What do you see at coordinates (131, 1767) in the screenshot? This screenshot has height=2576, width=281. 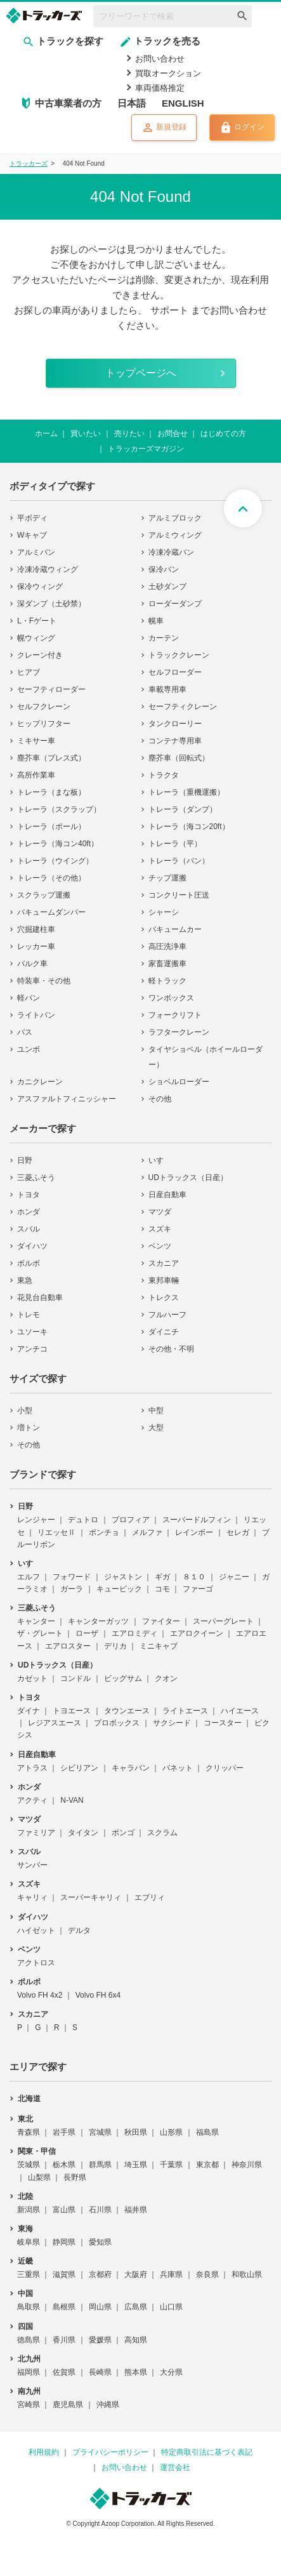 I see `キャラバン` at bounding box center [131, 1767].